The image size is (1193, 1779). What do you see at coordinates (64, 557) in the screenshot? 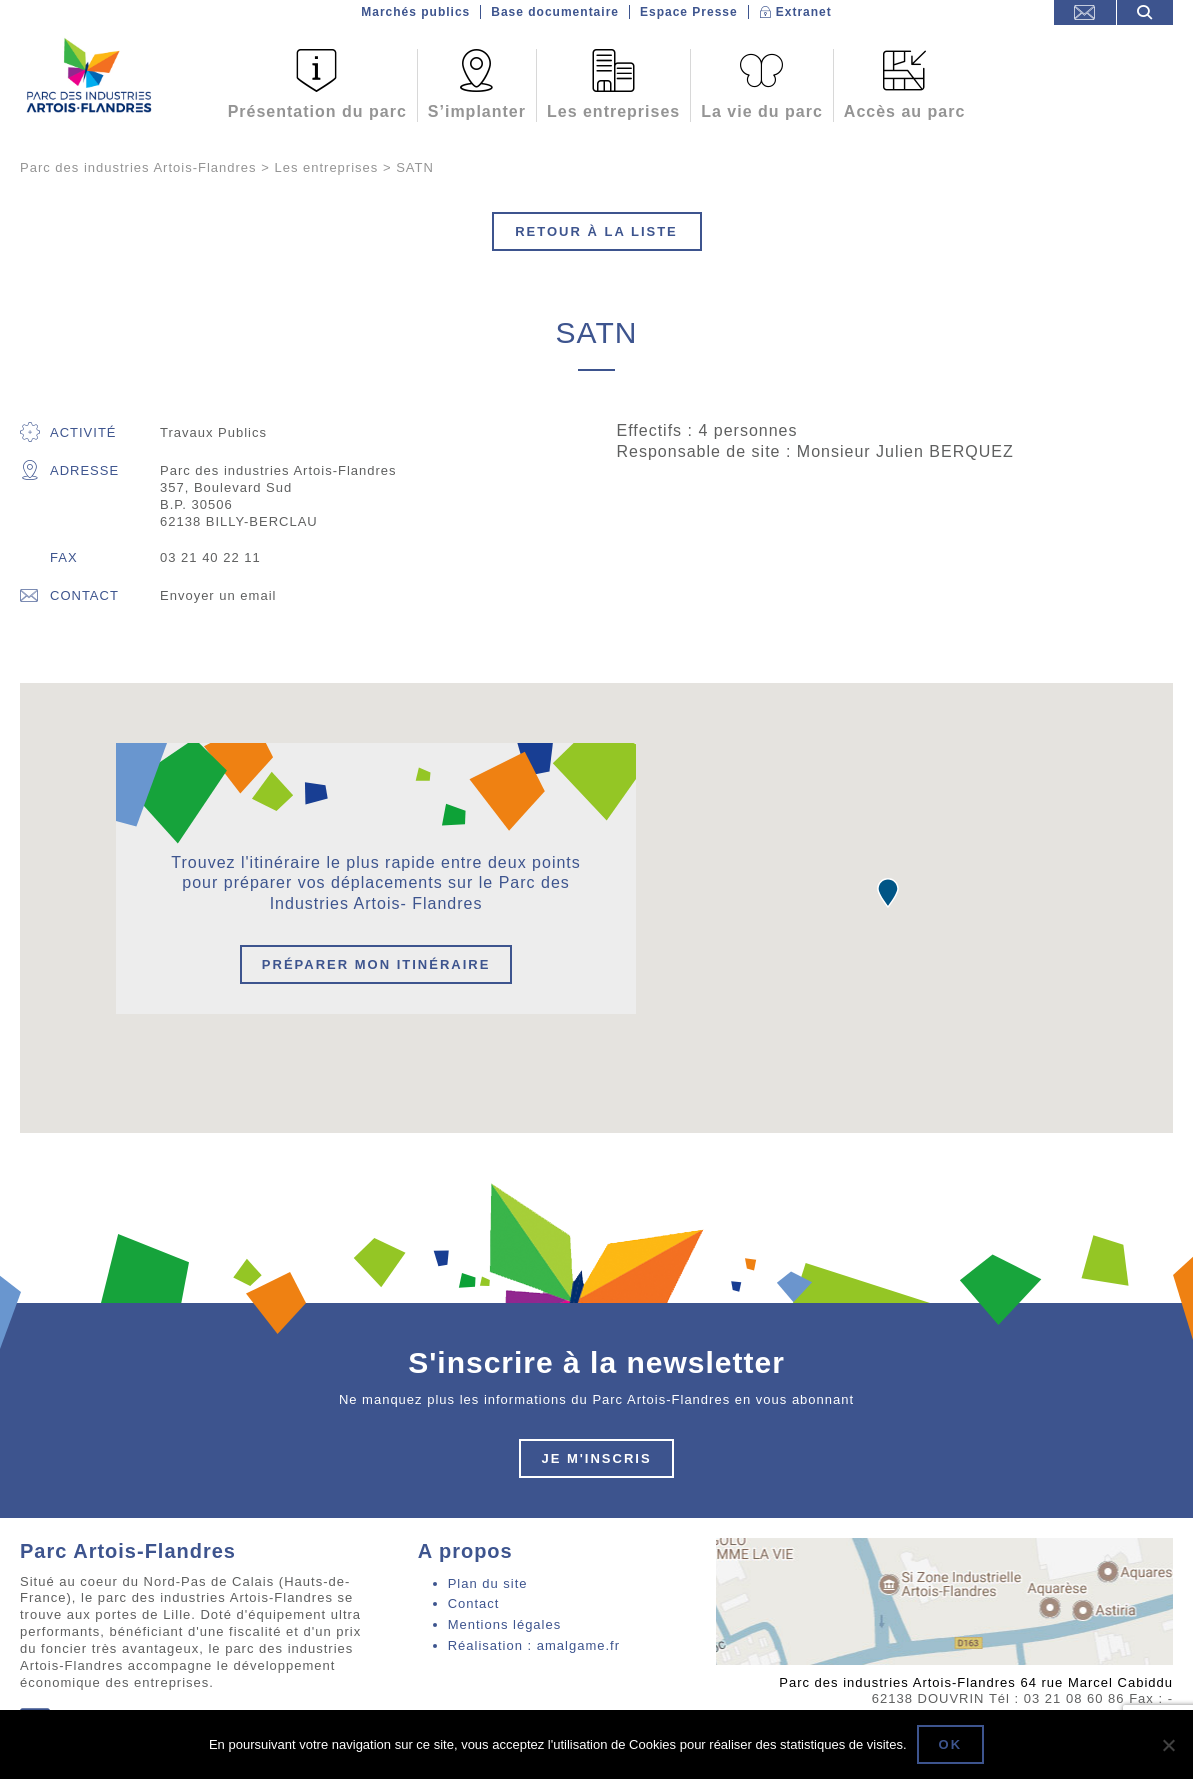
I see `Fax` at bounding box center [64, 557].